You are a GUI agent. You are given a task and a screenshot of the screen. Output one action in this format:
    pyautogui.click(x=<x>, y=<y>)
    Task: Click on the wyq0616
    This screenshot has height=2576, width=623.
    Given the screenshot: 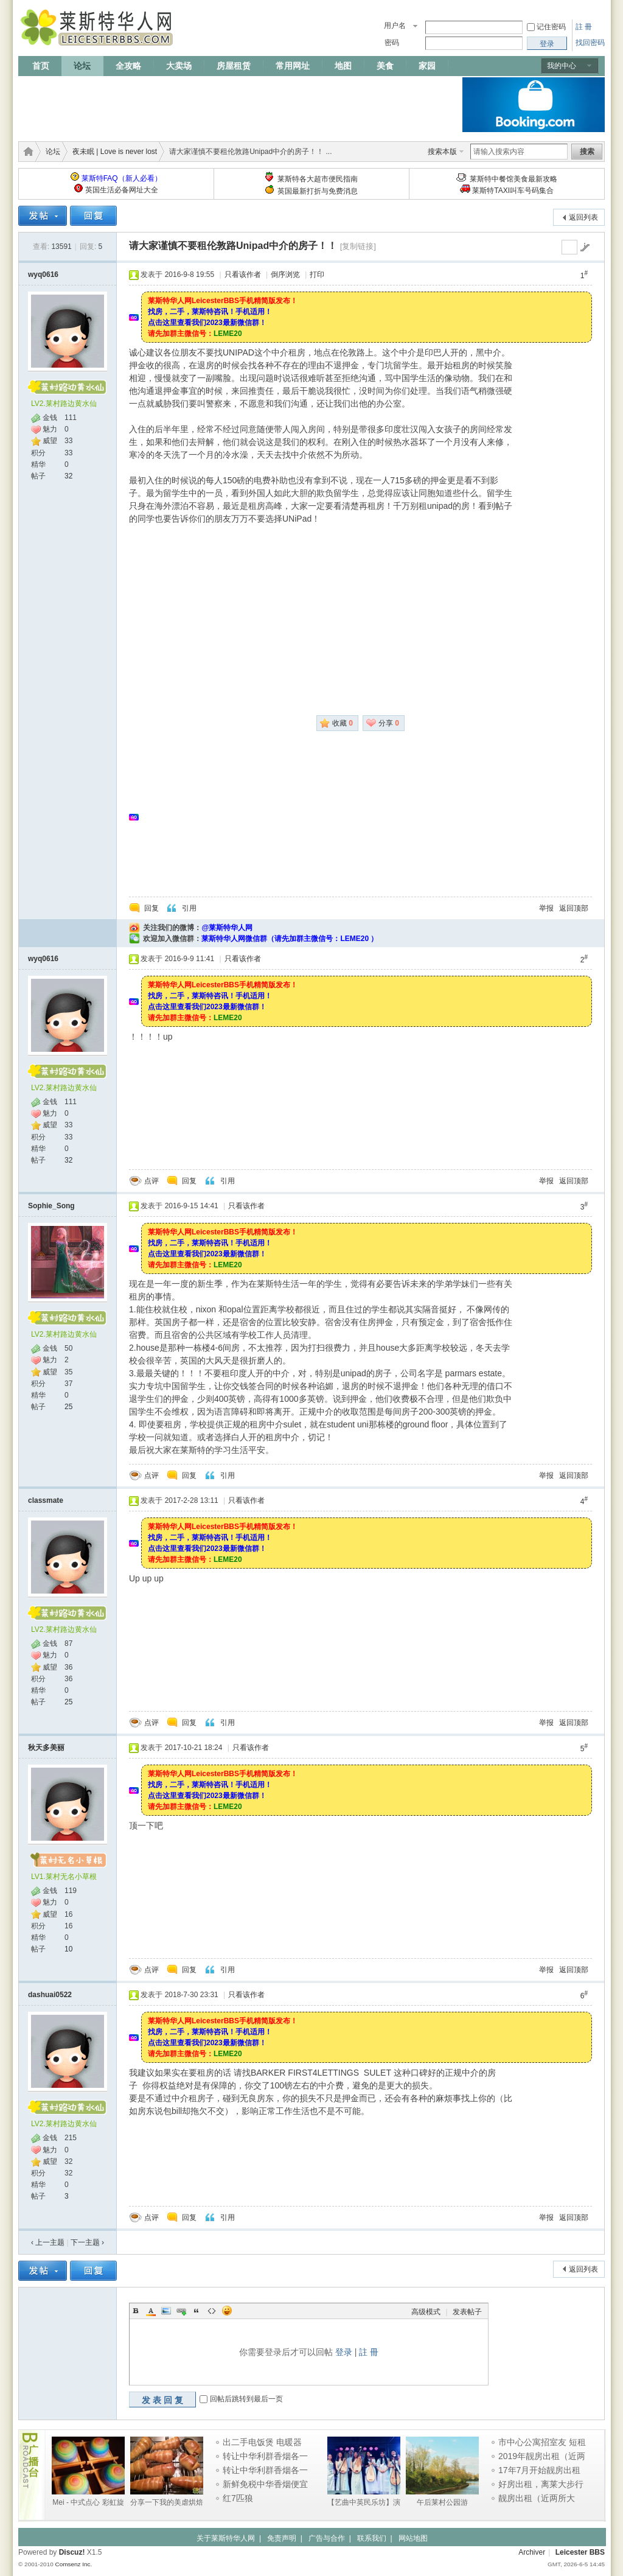 What is the action you would take?
    pyautogui.click(x=43, y=274)
    